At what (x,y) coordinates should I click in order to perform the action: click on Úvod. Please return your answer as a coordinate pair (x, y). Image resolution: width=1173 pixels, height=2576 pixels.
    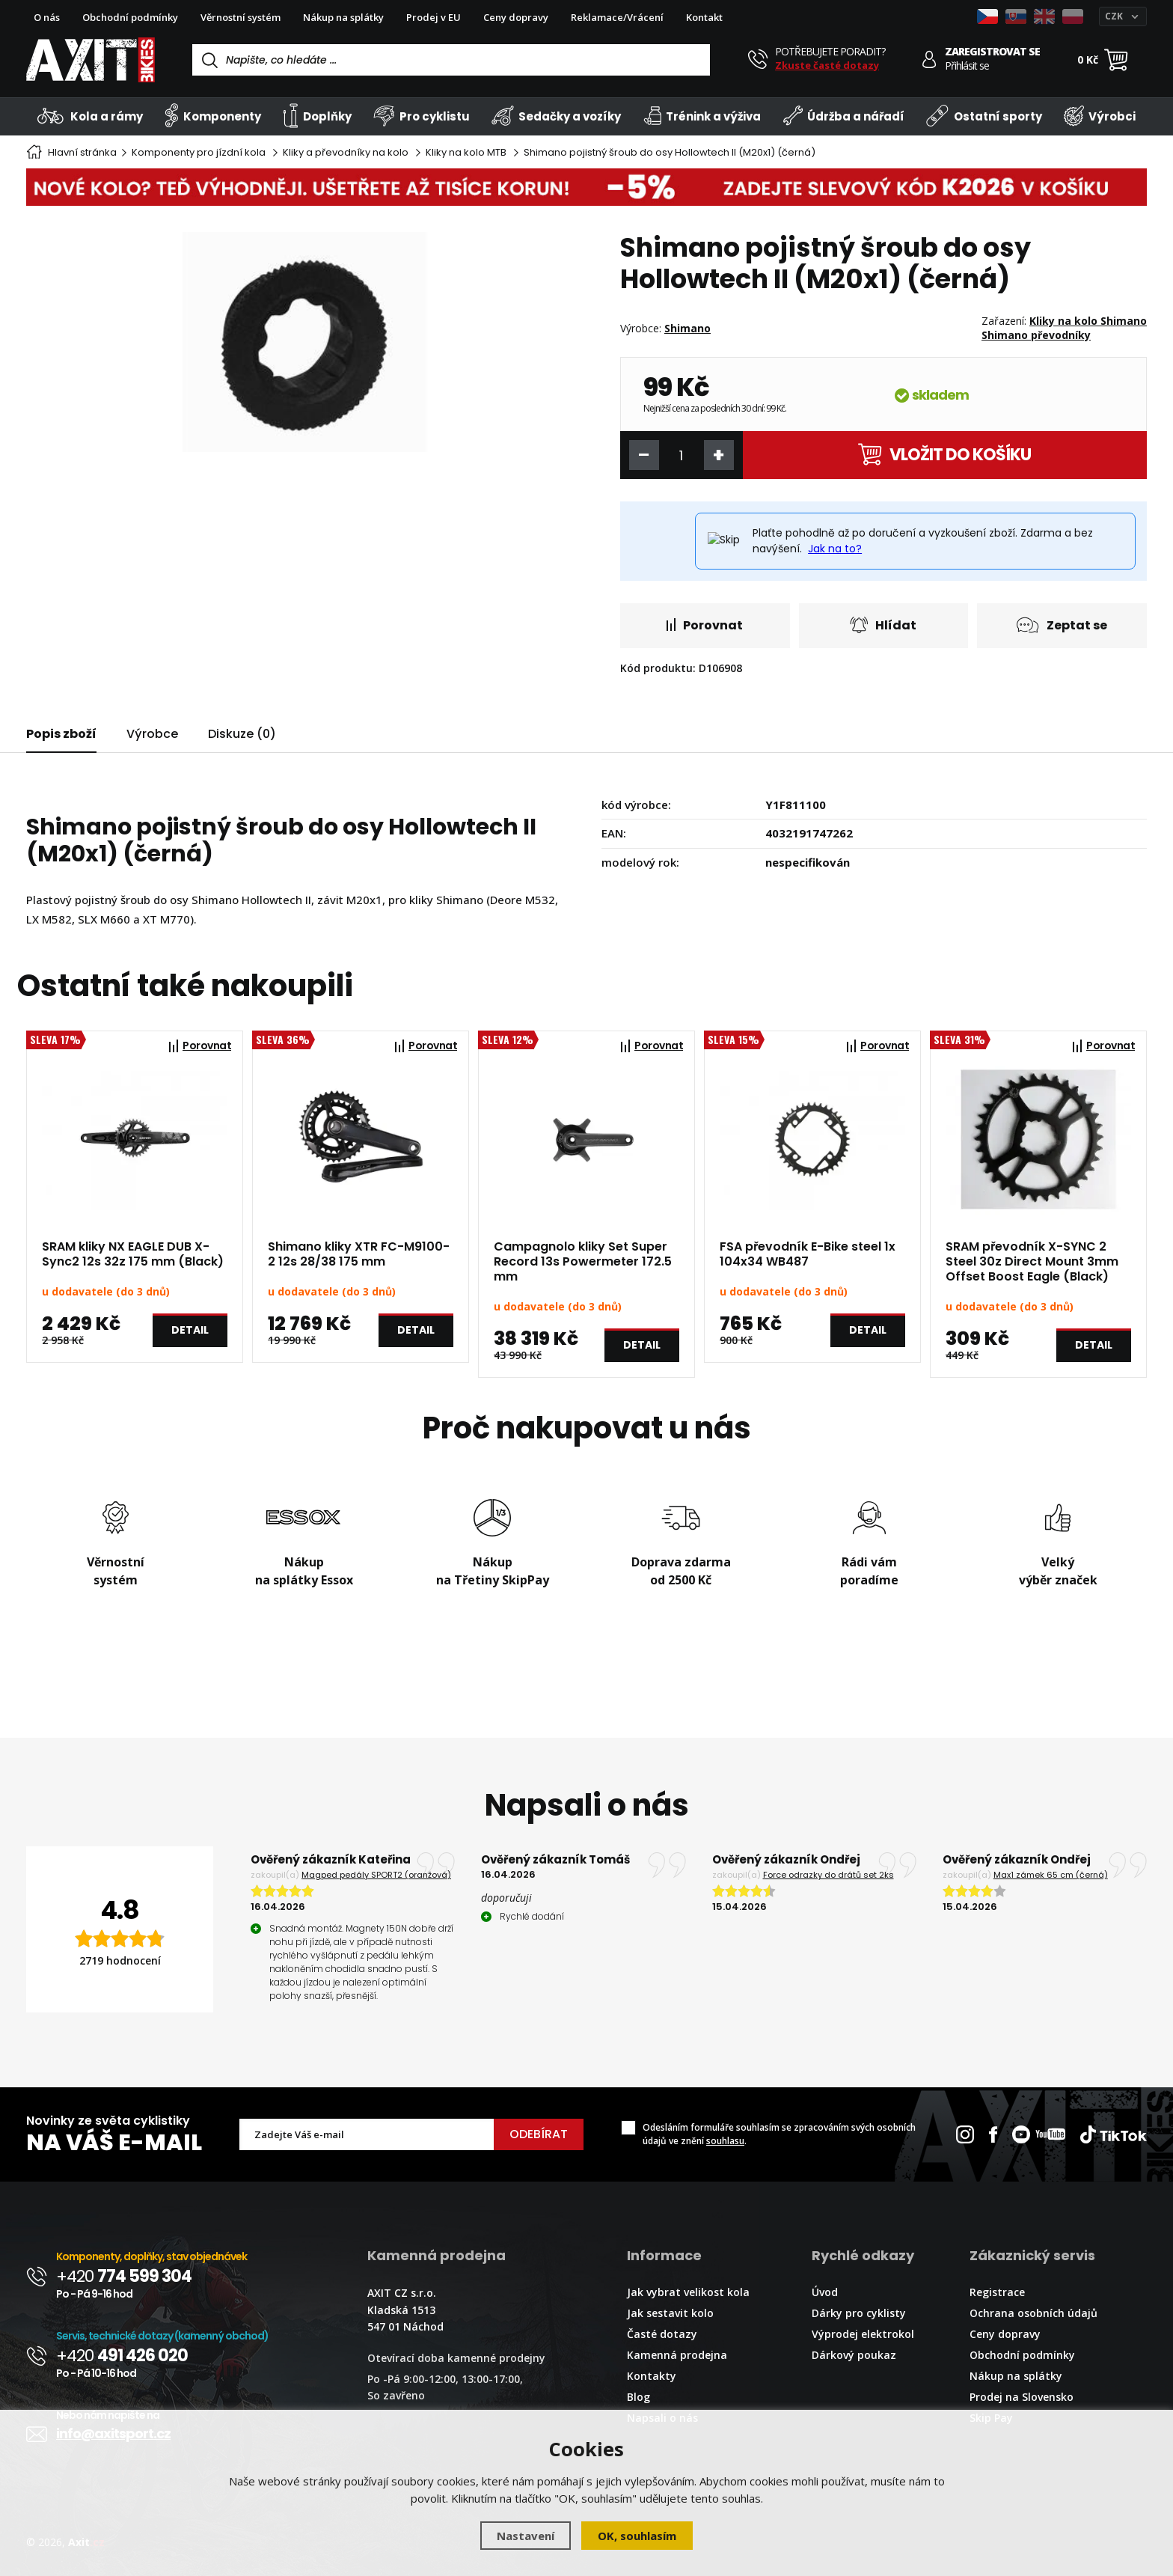
    Looking at the image, I should click on (825, 2292).